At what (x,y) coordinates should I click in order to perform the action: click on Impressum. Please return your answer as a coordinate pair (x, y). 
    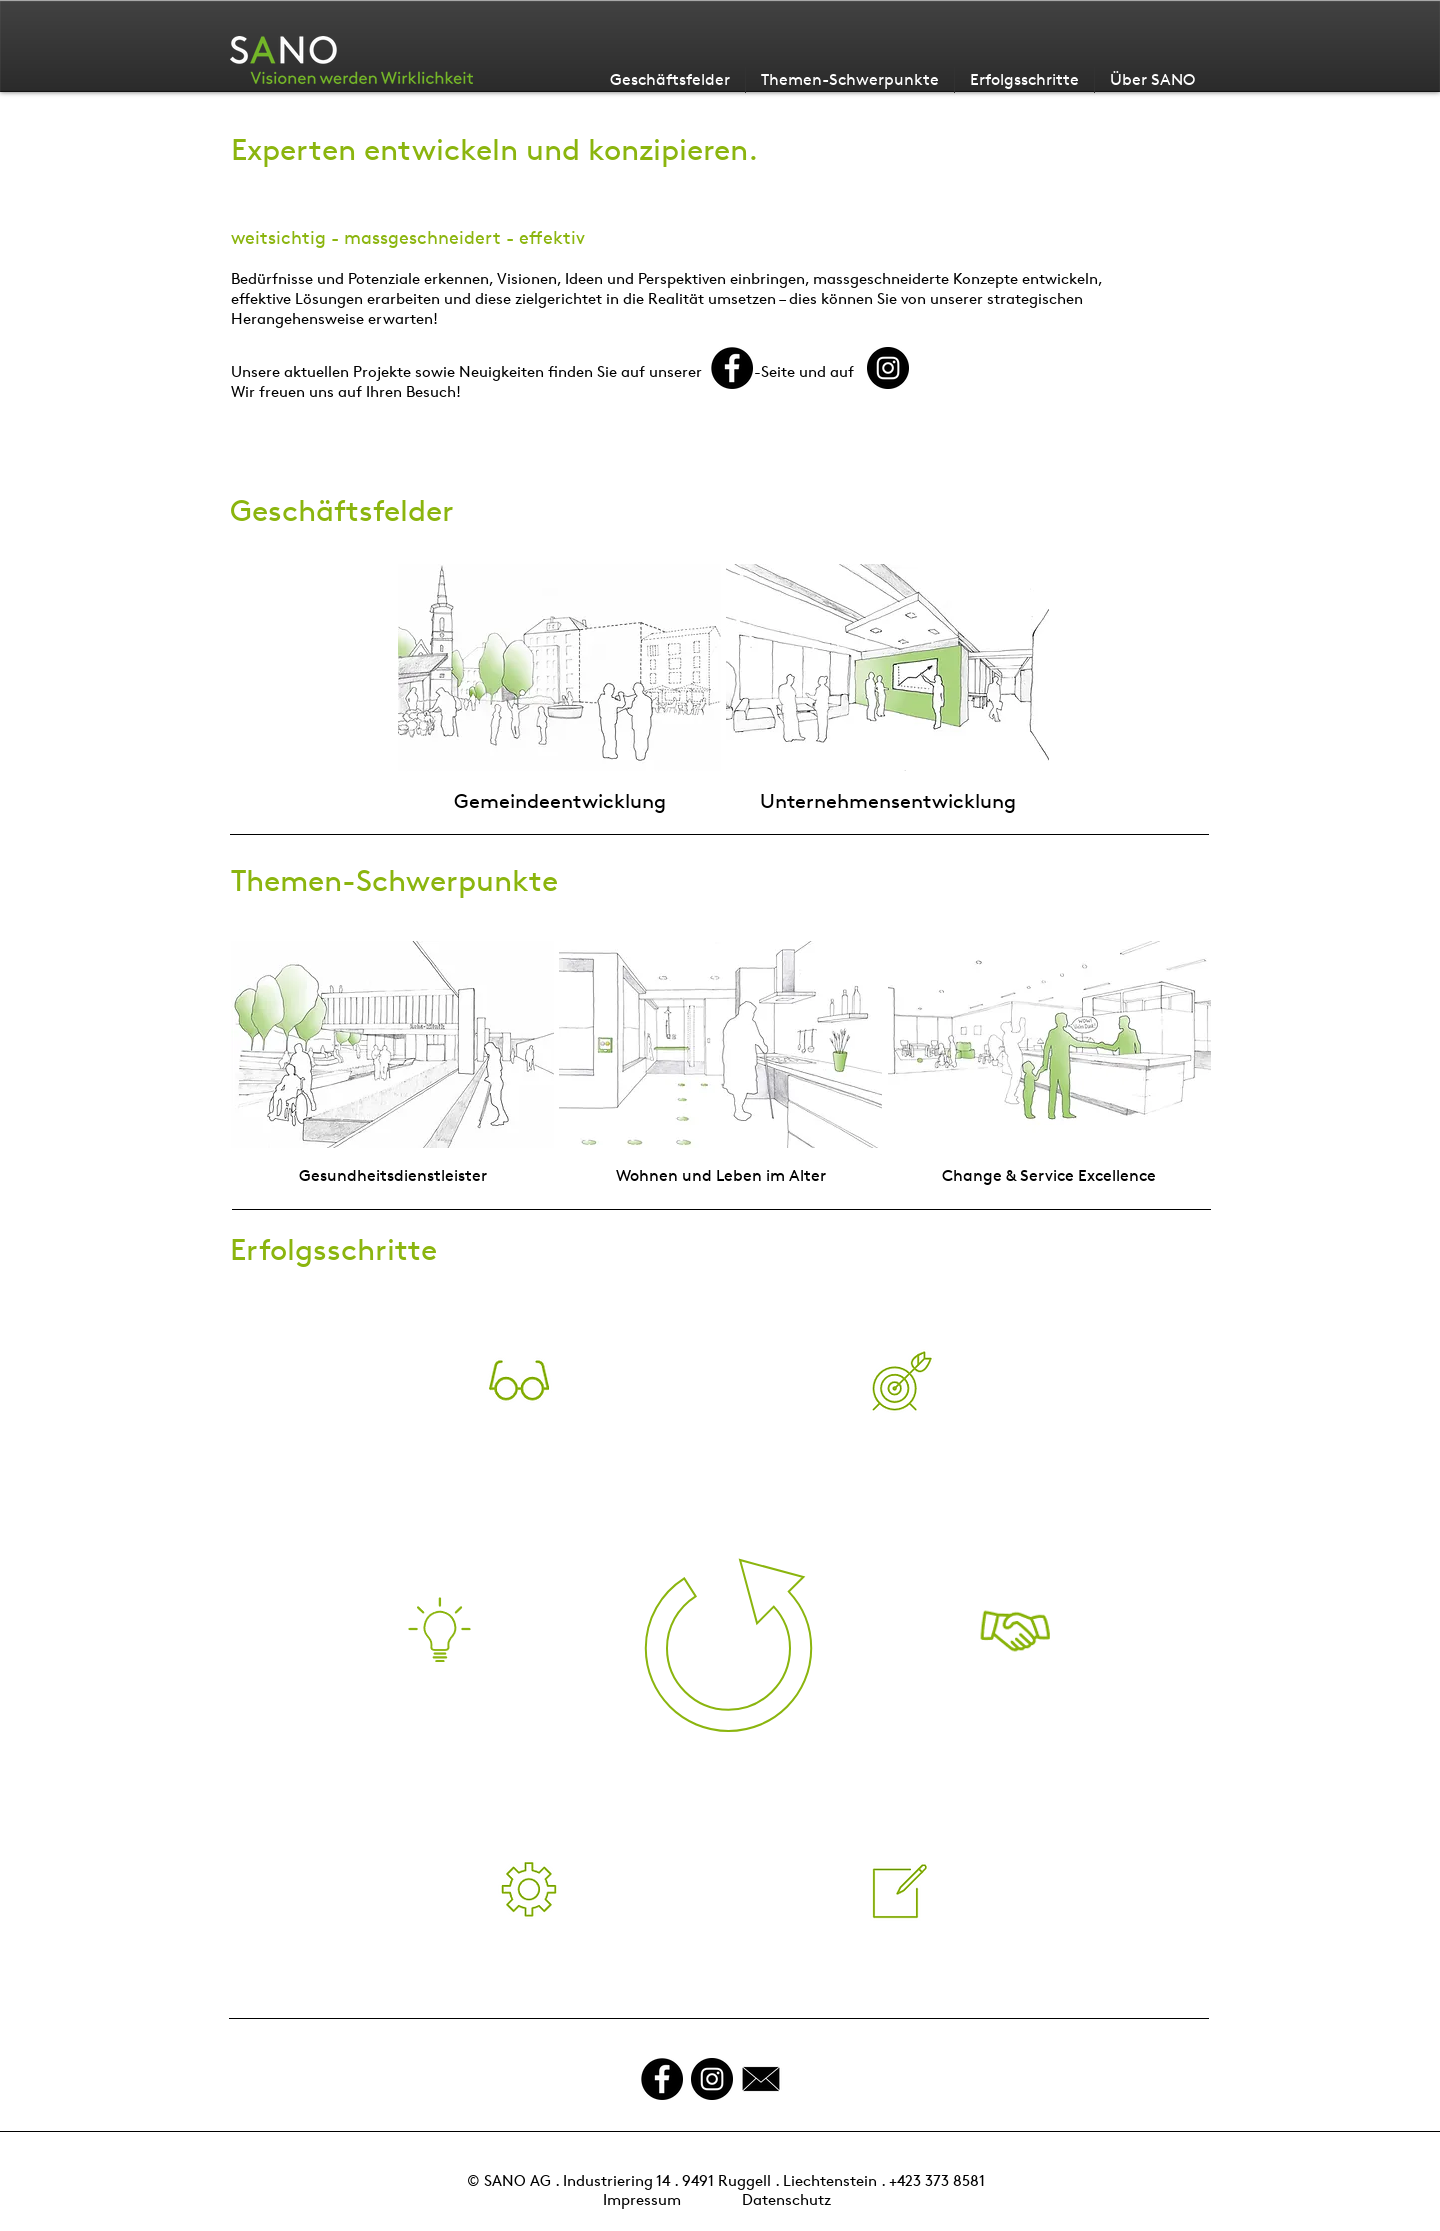
    Looking at the image, I should click on (642, 2199).